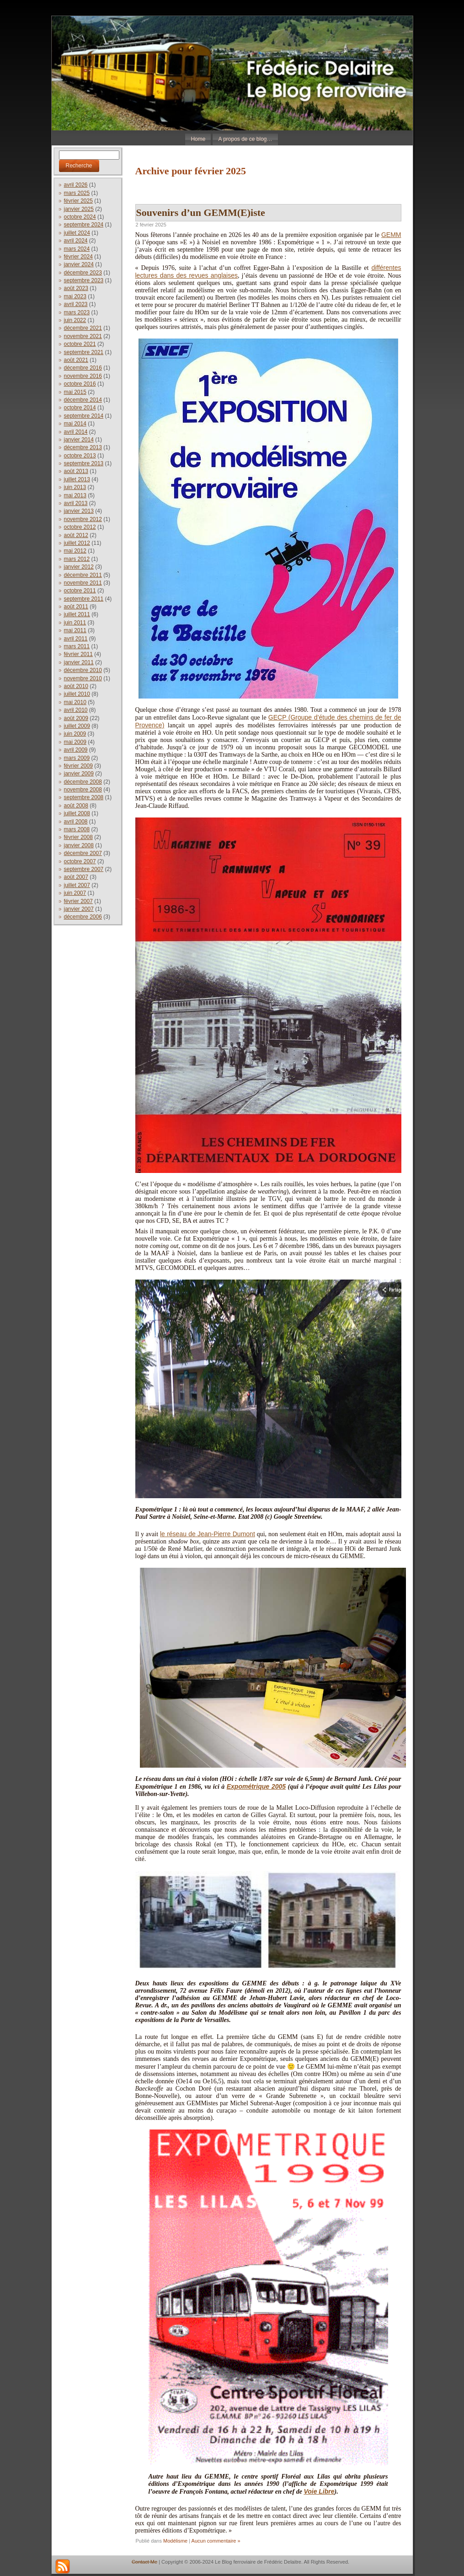  Describe the element at coordinates (75, 296) in the screenshot. I see `mai 2023` at that location.